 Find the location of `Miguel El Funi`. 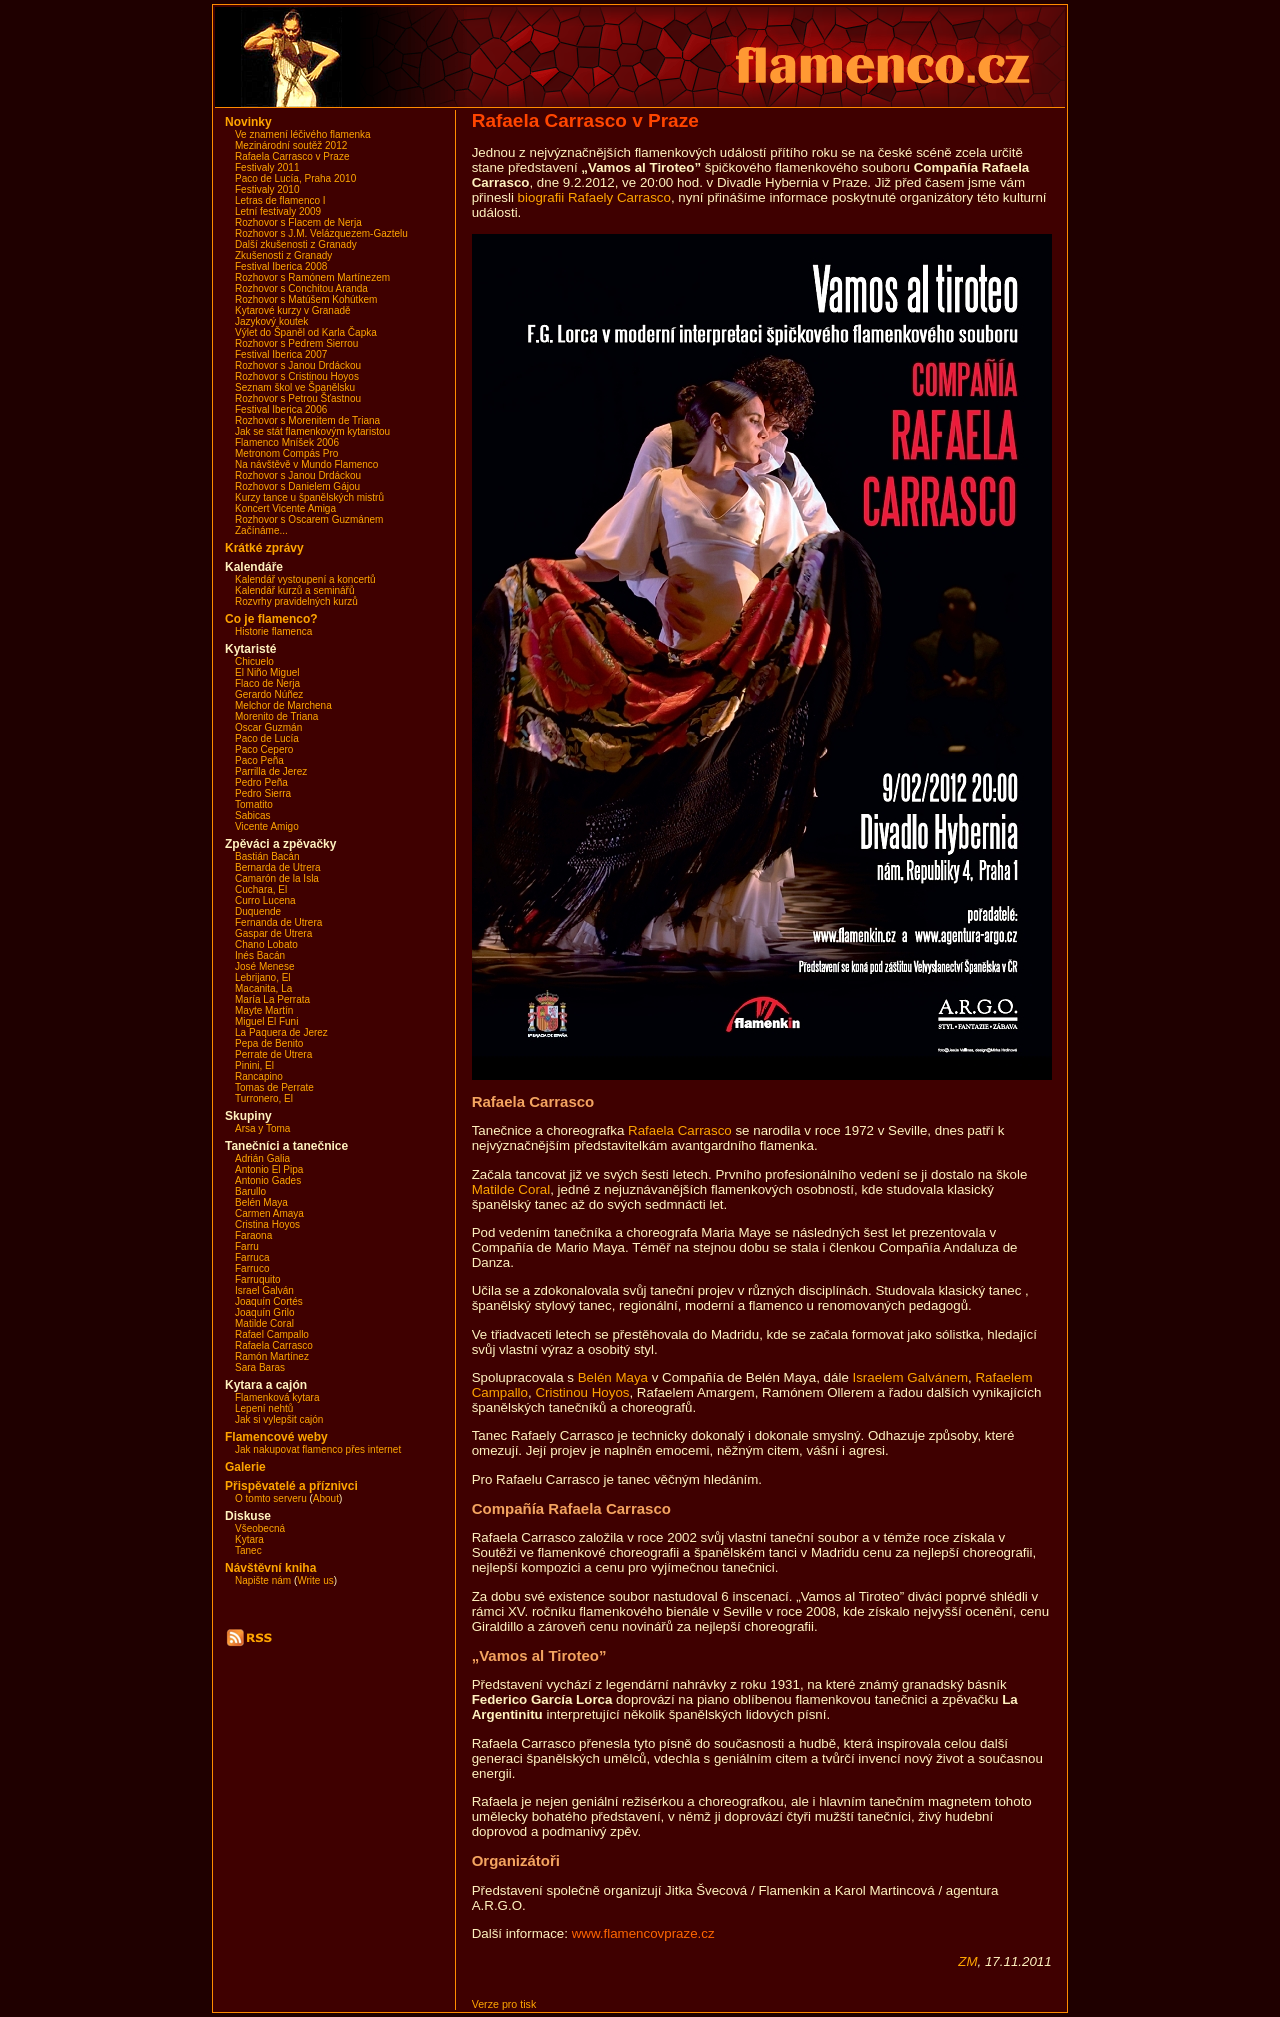

Miguel El Funi is located at coordinates (266, 1021).